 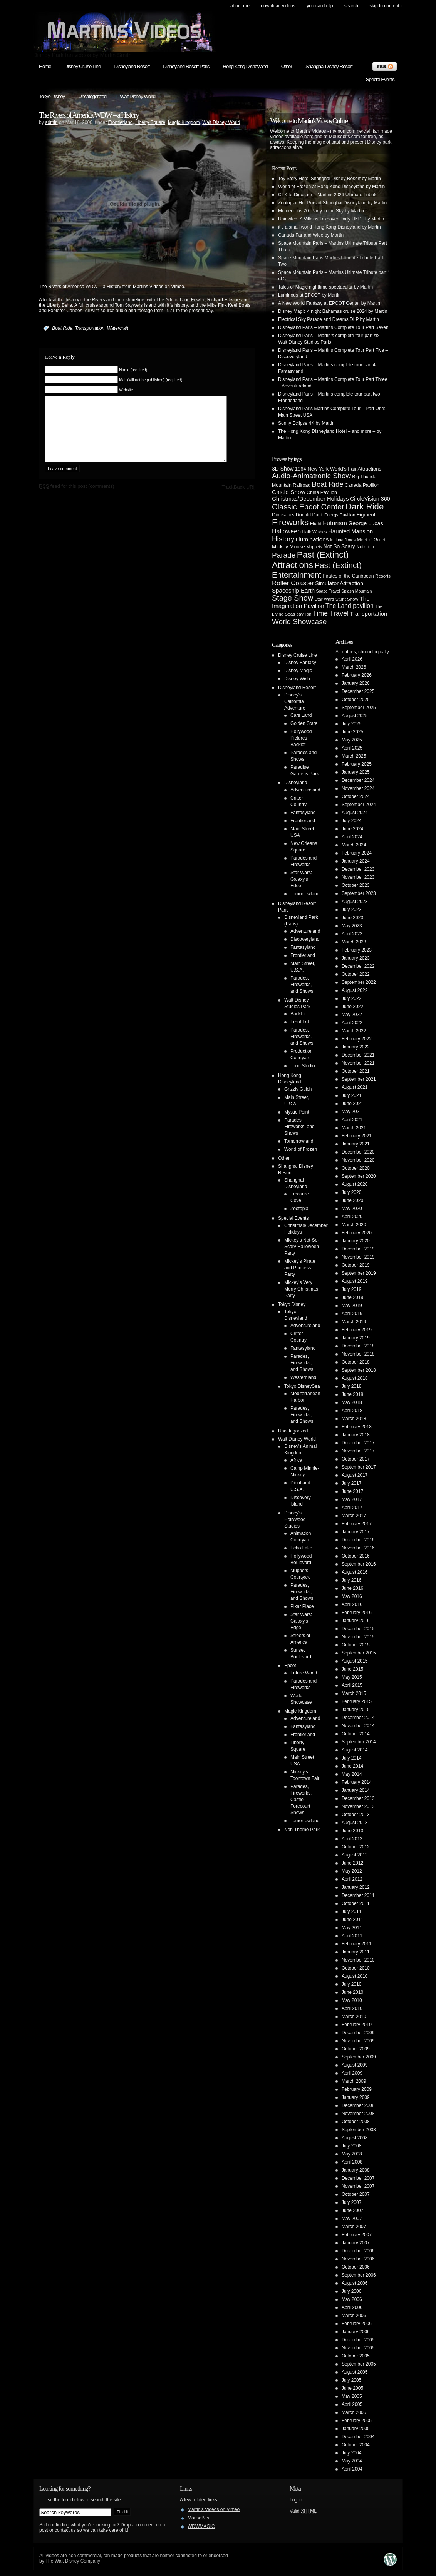 I want to click on World of Frozen at Hong Kong Disneyland by Martin, so click(x=331, y=186).